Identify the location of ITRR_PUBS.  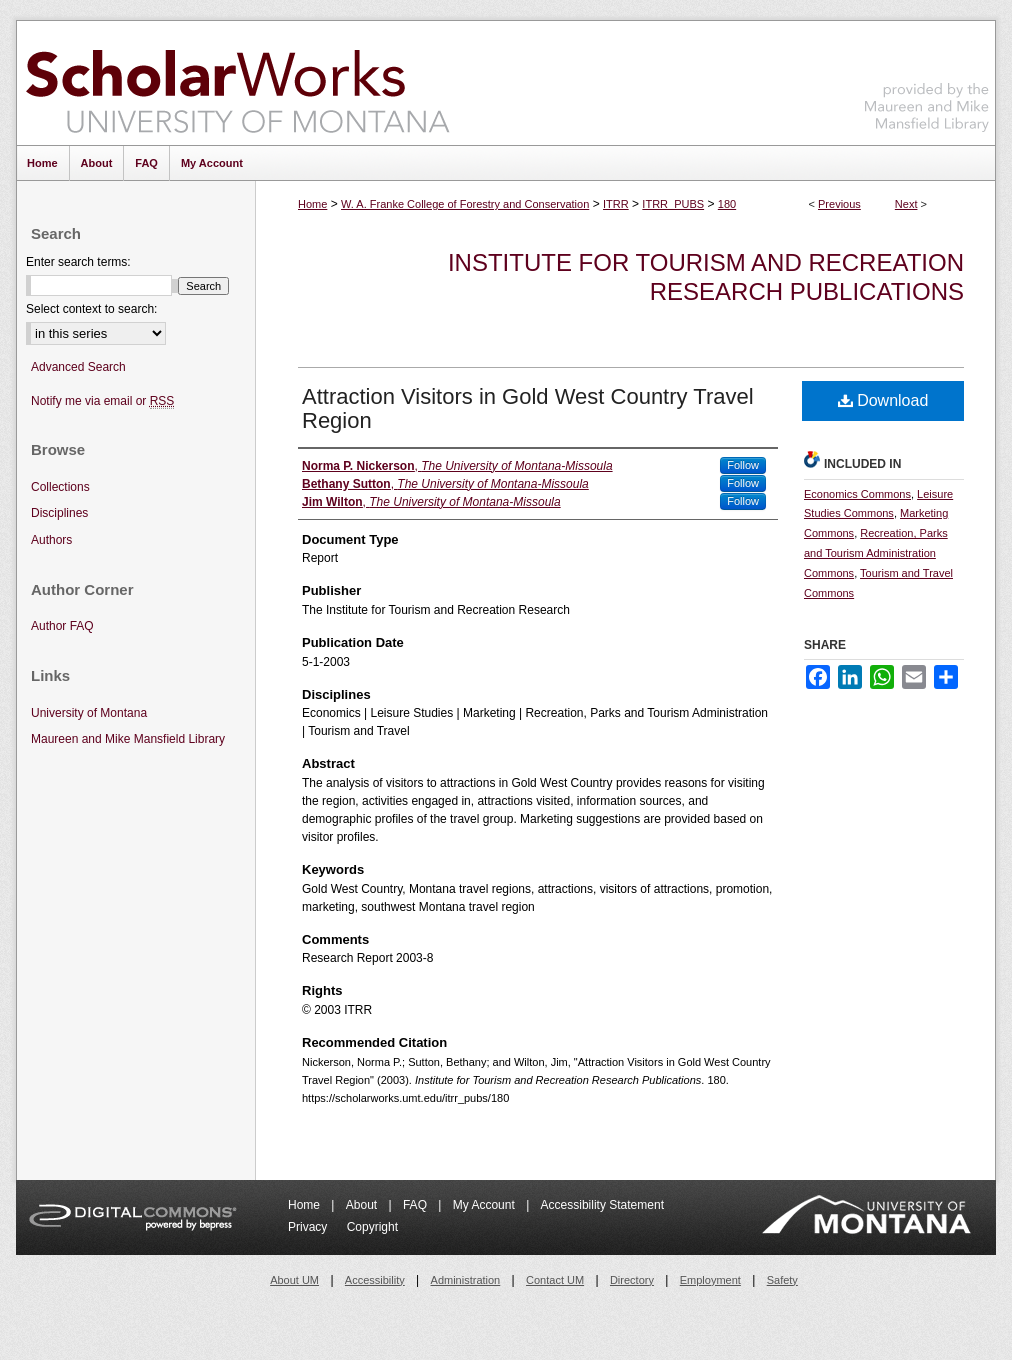
(673, 204).